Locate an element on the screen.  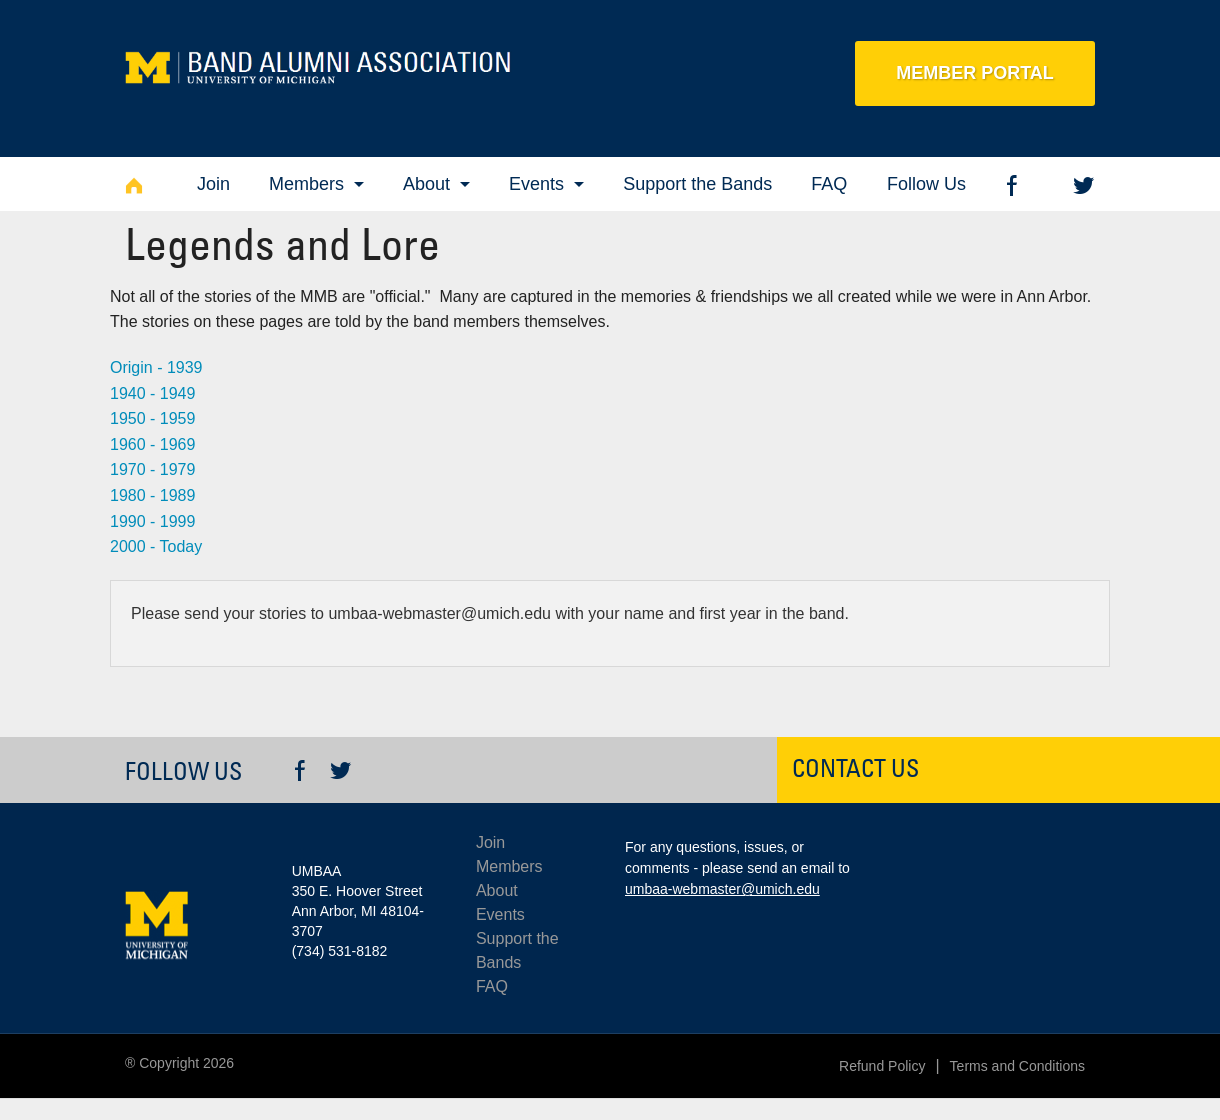
1980 - 1989 is located at coordinates (152, 495).